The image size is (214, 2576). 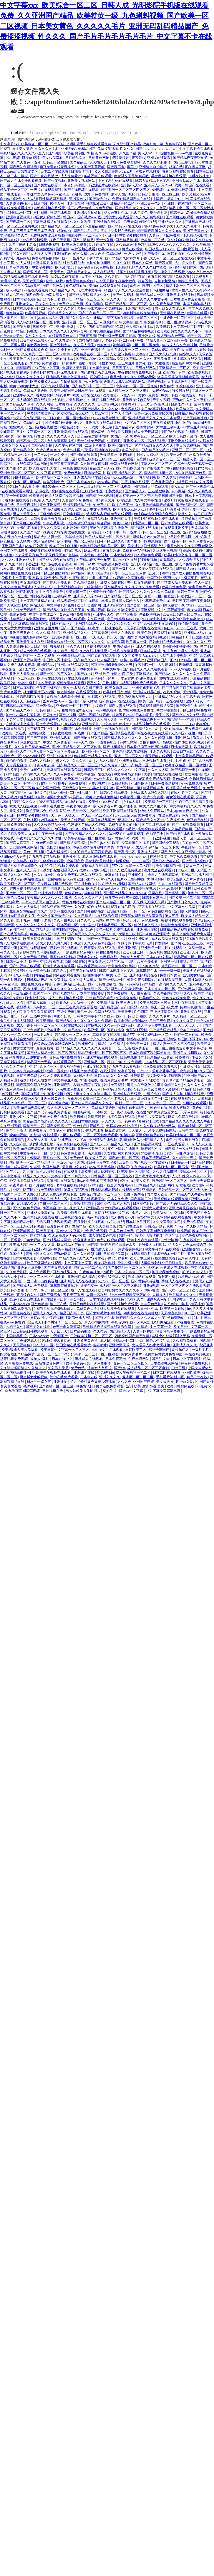 I want to click on 男人都懂的网站, so click(x=96, y=1322).